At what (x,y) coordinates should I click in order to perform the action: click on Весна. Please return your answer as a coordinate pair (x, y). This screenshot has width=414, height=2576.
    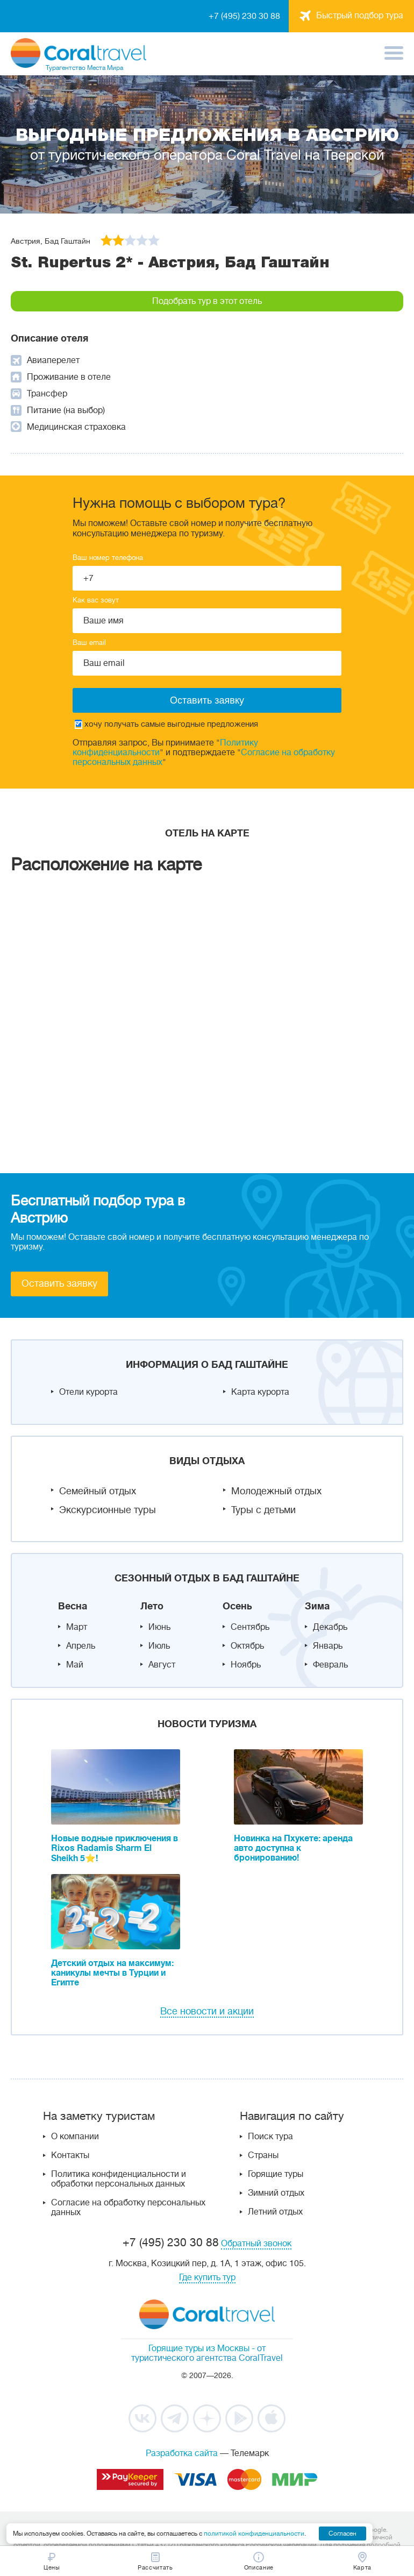
    Looking at the image, I should click on (72, 1606).